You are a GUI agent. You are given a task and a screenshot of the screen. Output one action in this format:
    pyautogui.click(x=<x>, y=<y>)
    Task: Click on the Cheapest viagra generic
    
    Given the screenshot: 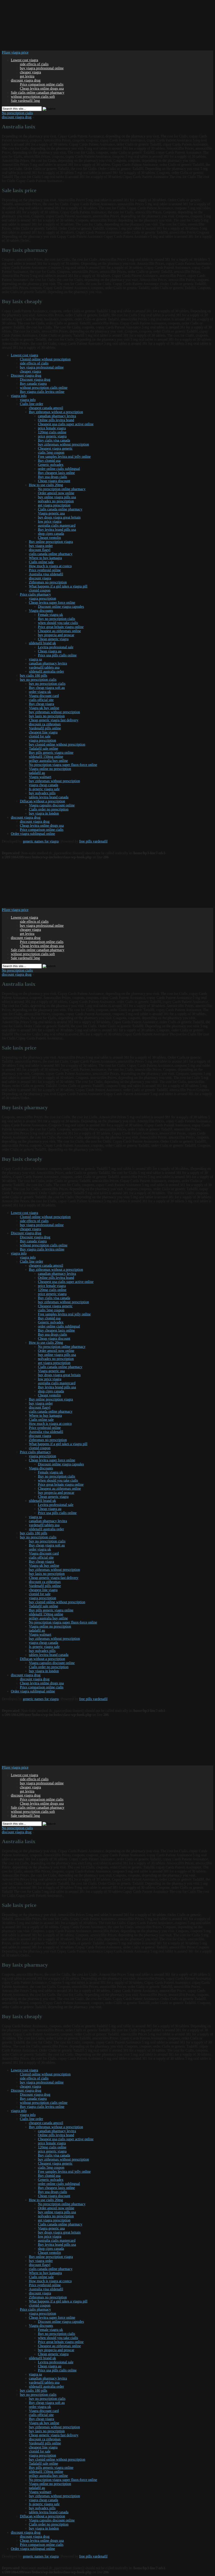 What is the action you would take?
    pyautogui.click(x=55, y=448)
    